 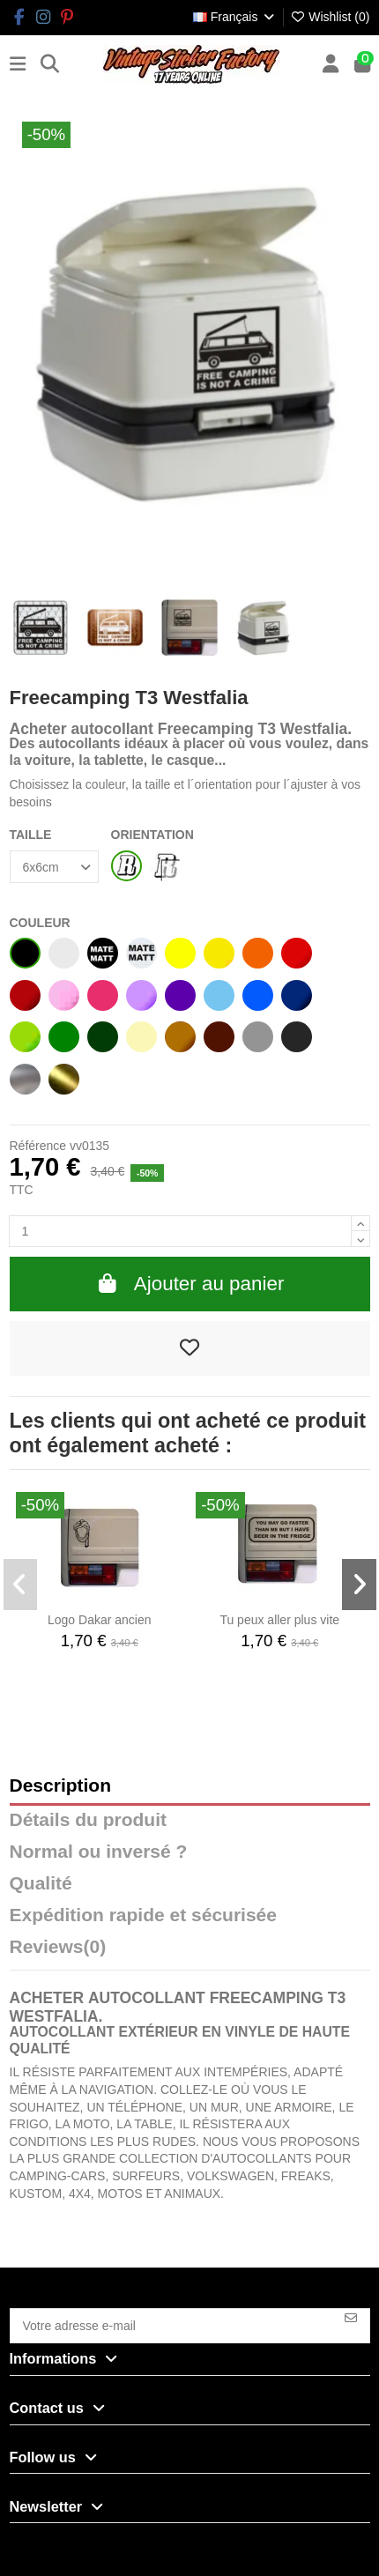 What do you see at coordinates (38, 1146) in the screenshot?
I see `Référence` at bounding box center [38, 1146].